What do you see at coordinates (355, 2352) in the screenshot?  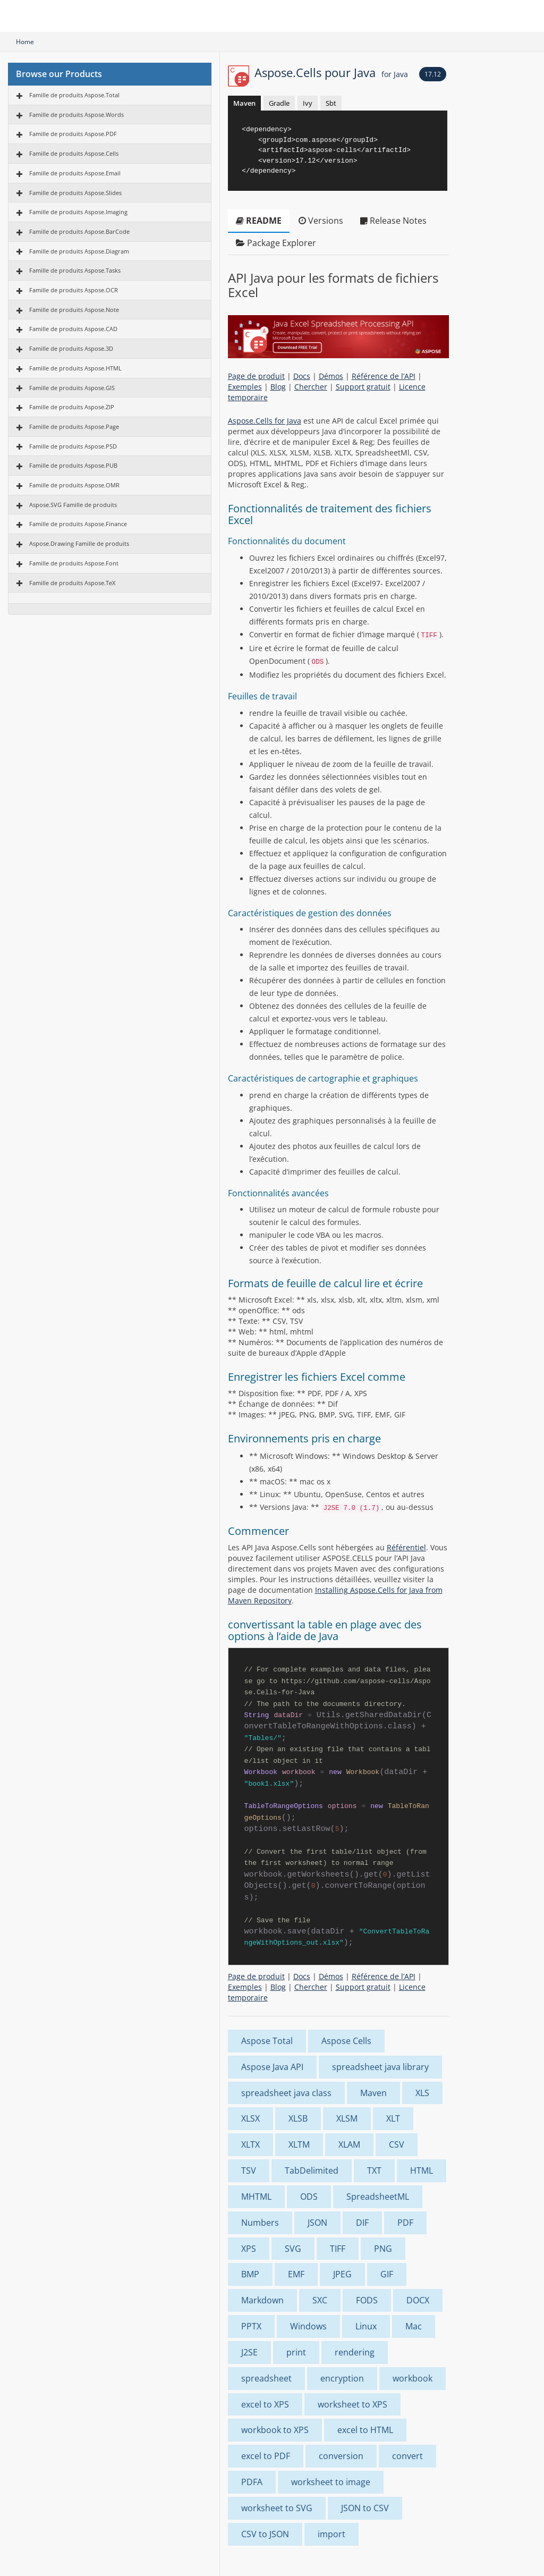 I see `rendering` at bounding box center [355, 2352].